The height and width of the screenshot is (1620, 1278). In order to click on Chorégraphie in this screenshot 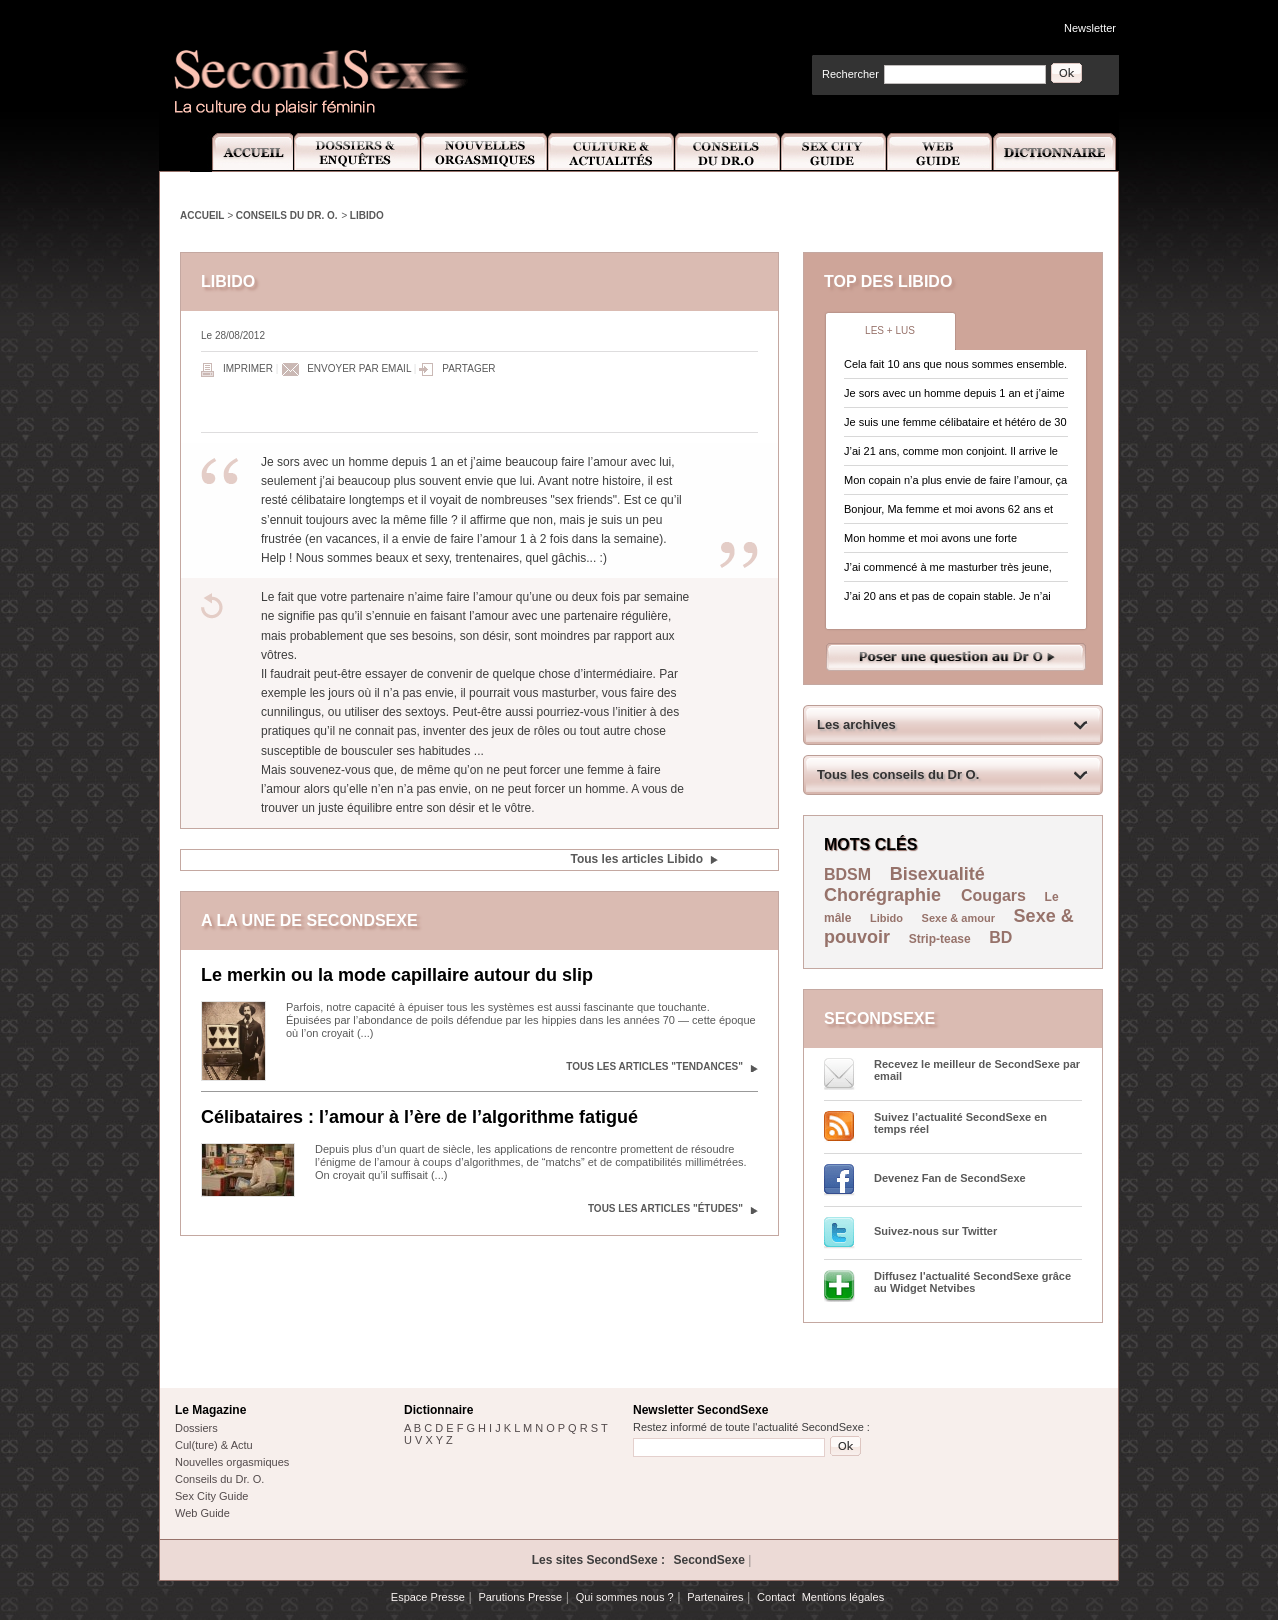, I will do `click(885, 895)`.